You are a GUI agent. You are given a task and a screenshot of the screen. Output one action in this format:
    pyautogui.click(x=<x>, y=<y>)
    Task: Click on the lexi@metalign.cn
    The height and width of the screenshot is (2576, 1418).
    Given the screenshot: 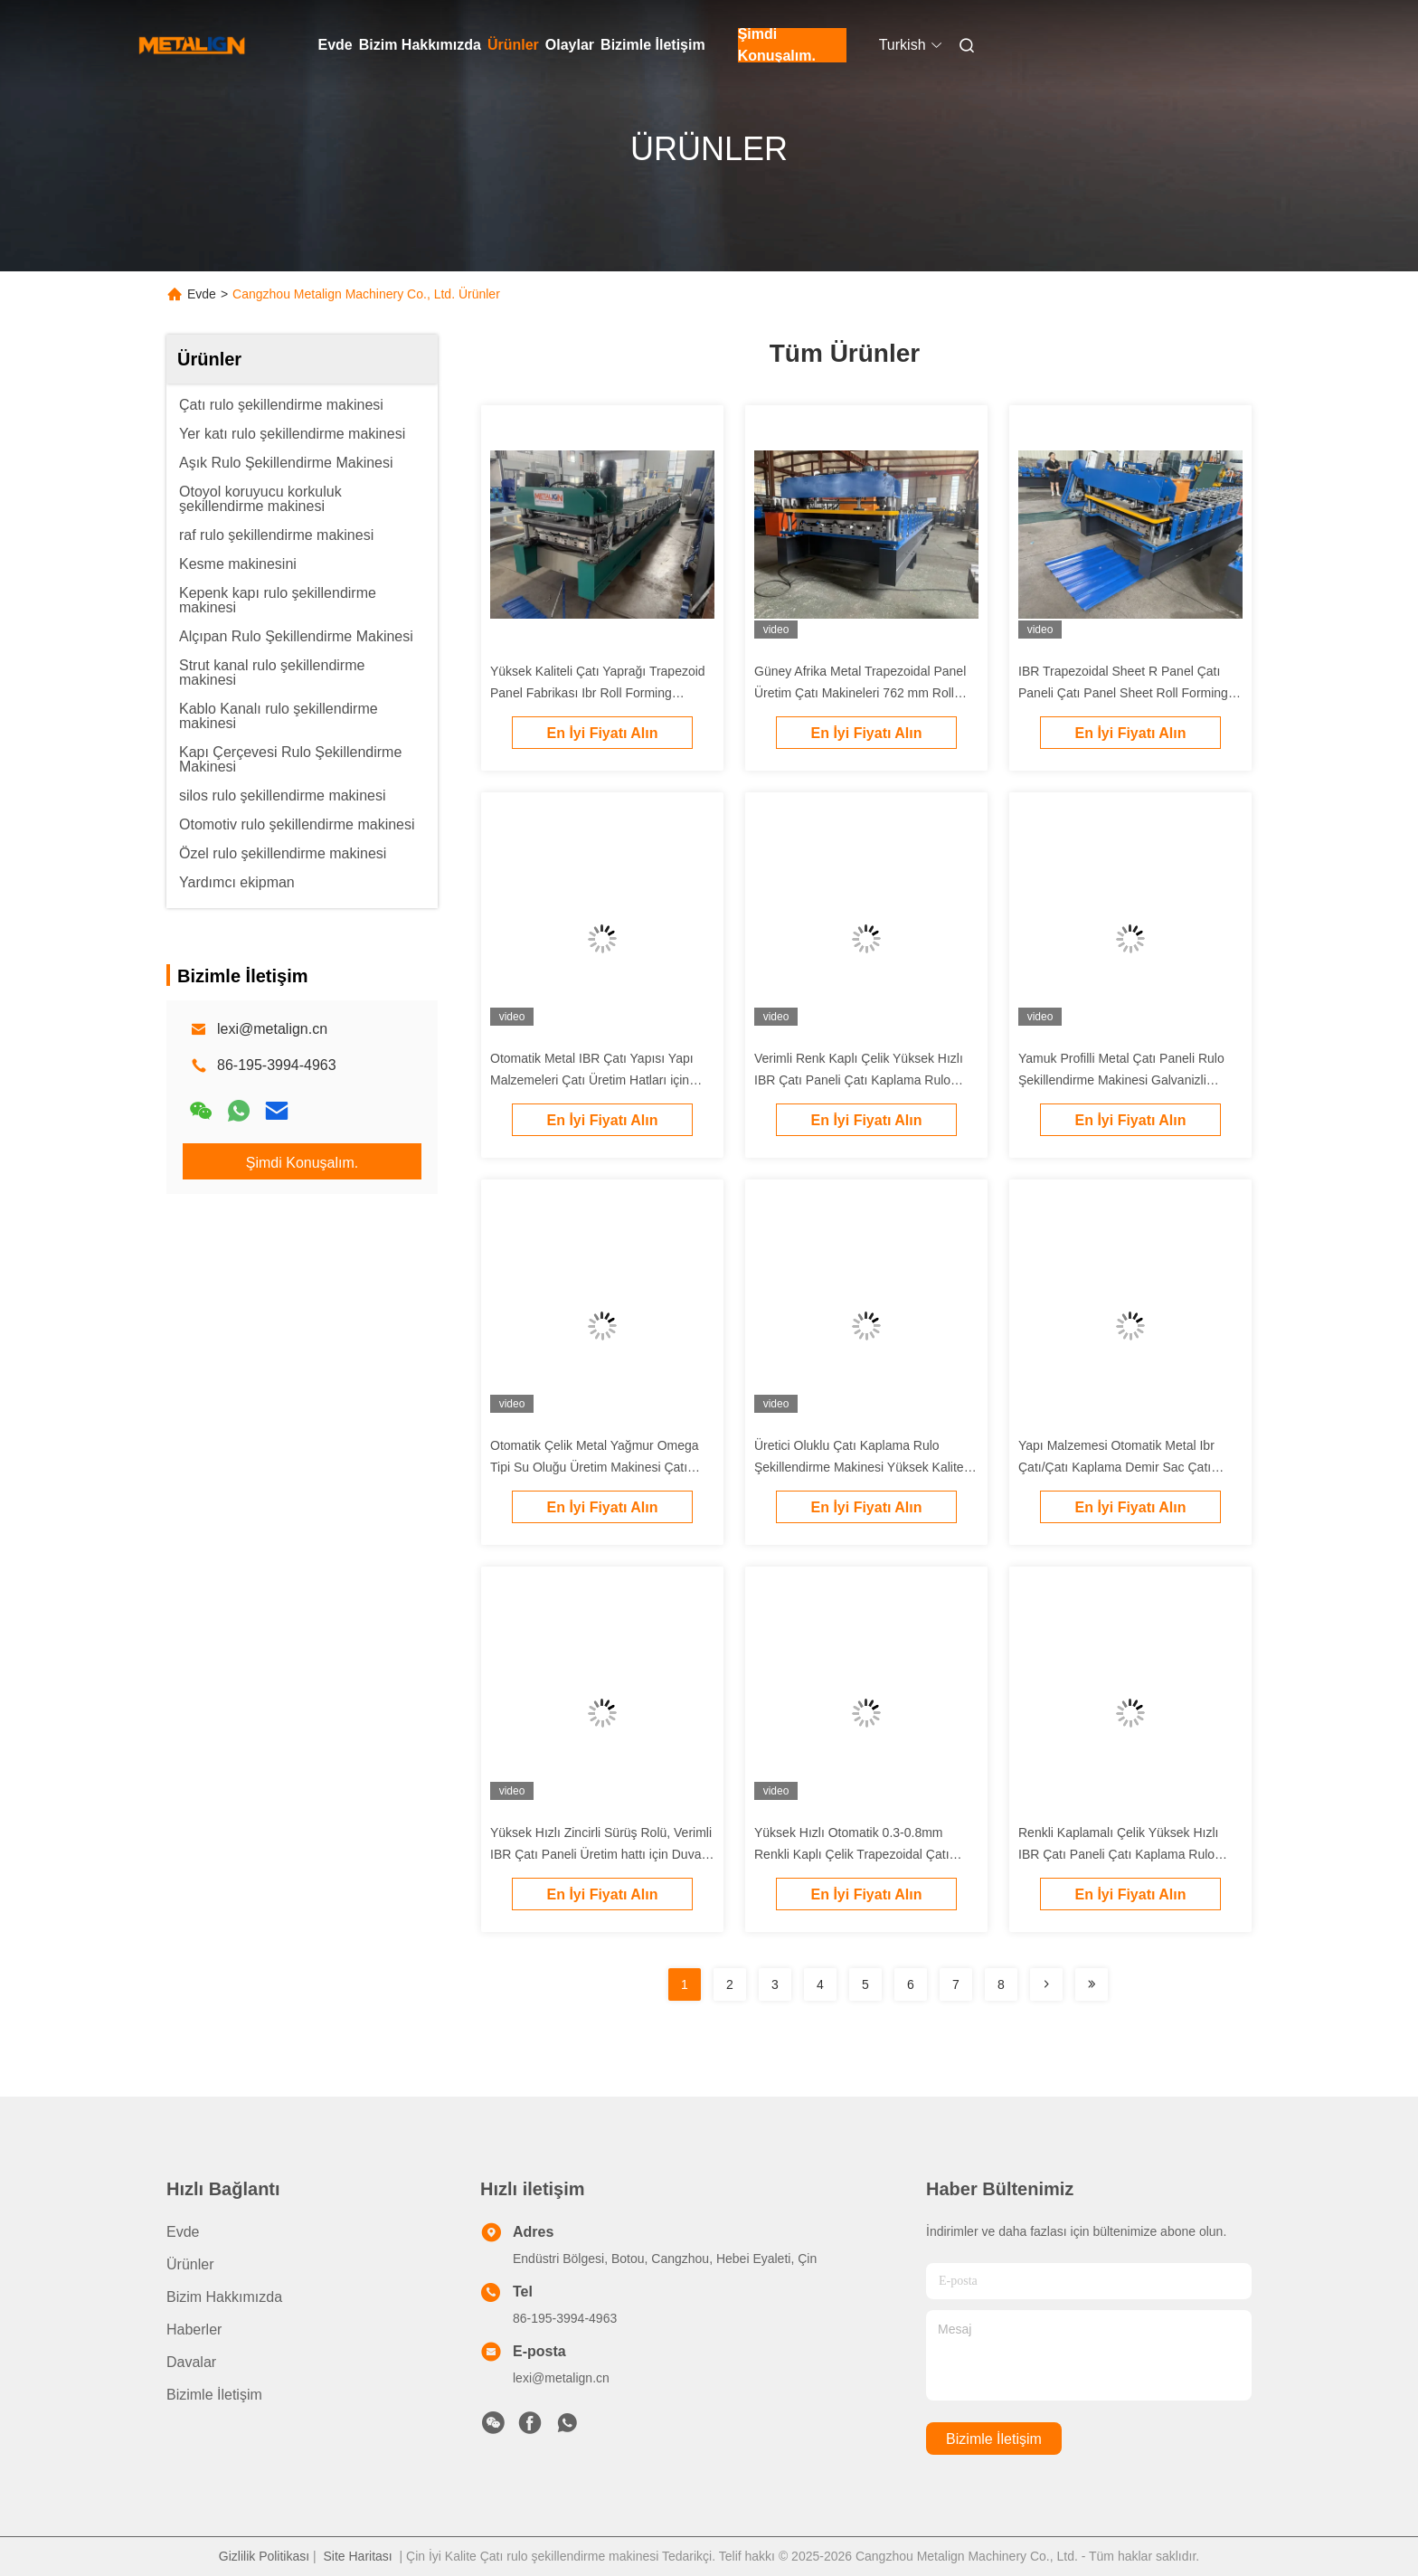 What is the action you would take?
    pyautogui.click(x=272, y=1029)
    